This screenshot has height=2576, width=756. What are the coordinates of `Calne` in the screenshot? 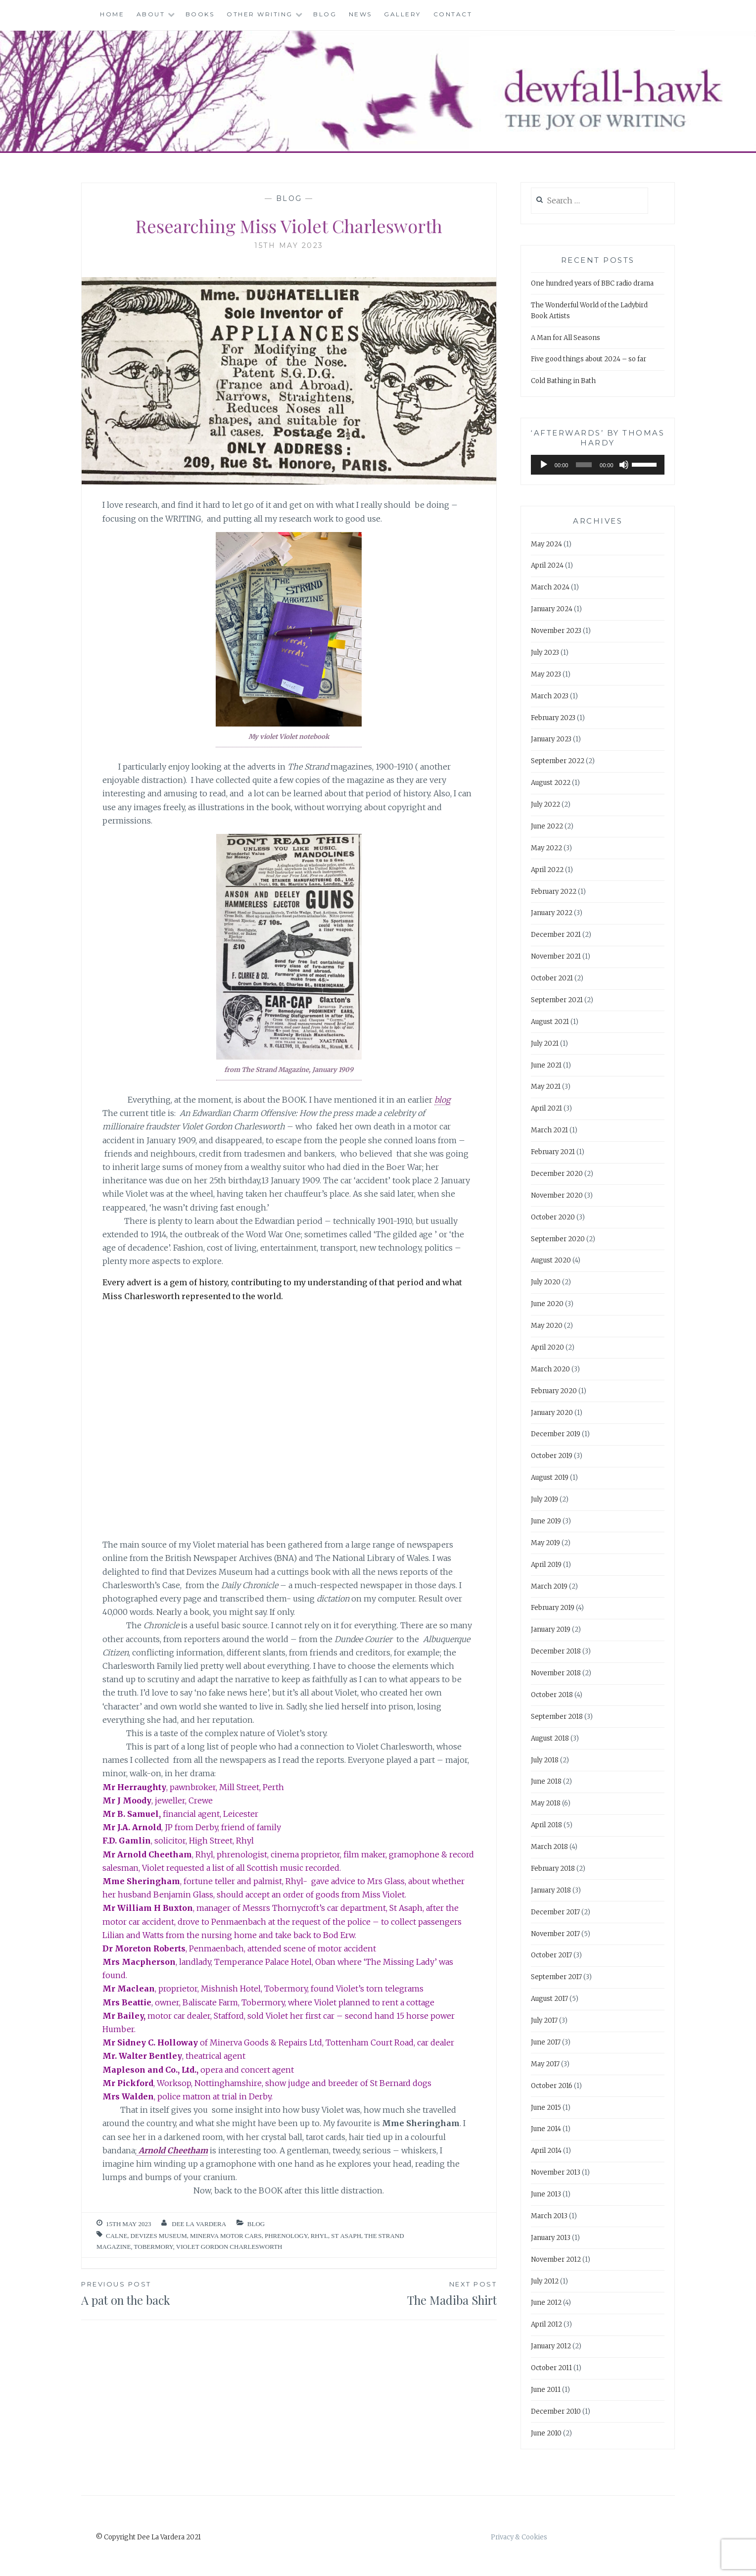 It's located at (116, 2236).